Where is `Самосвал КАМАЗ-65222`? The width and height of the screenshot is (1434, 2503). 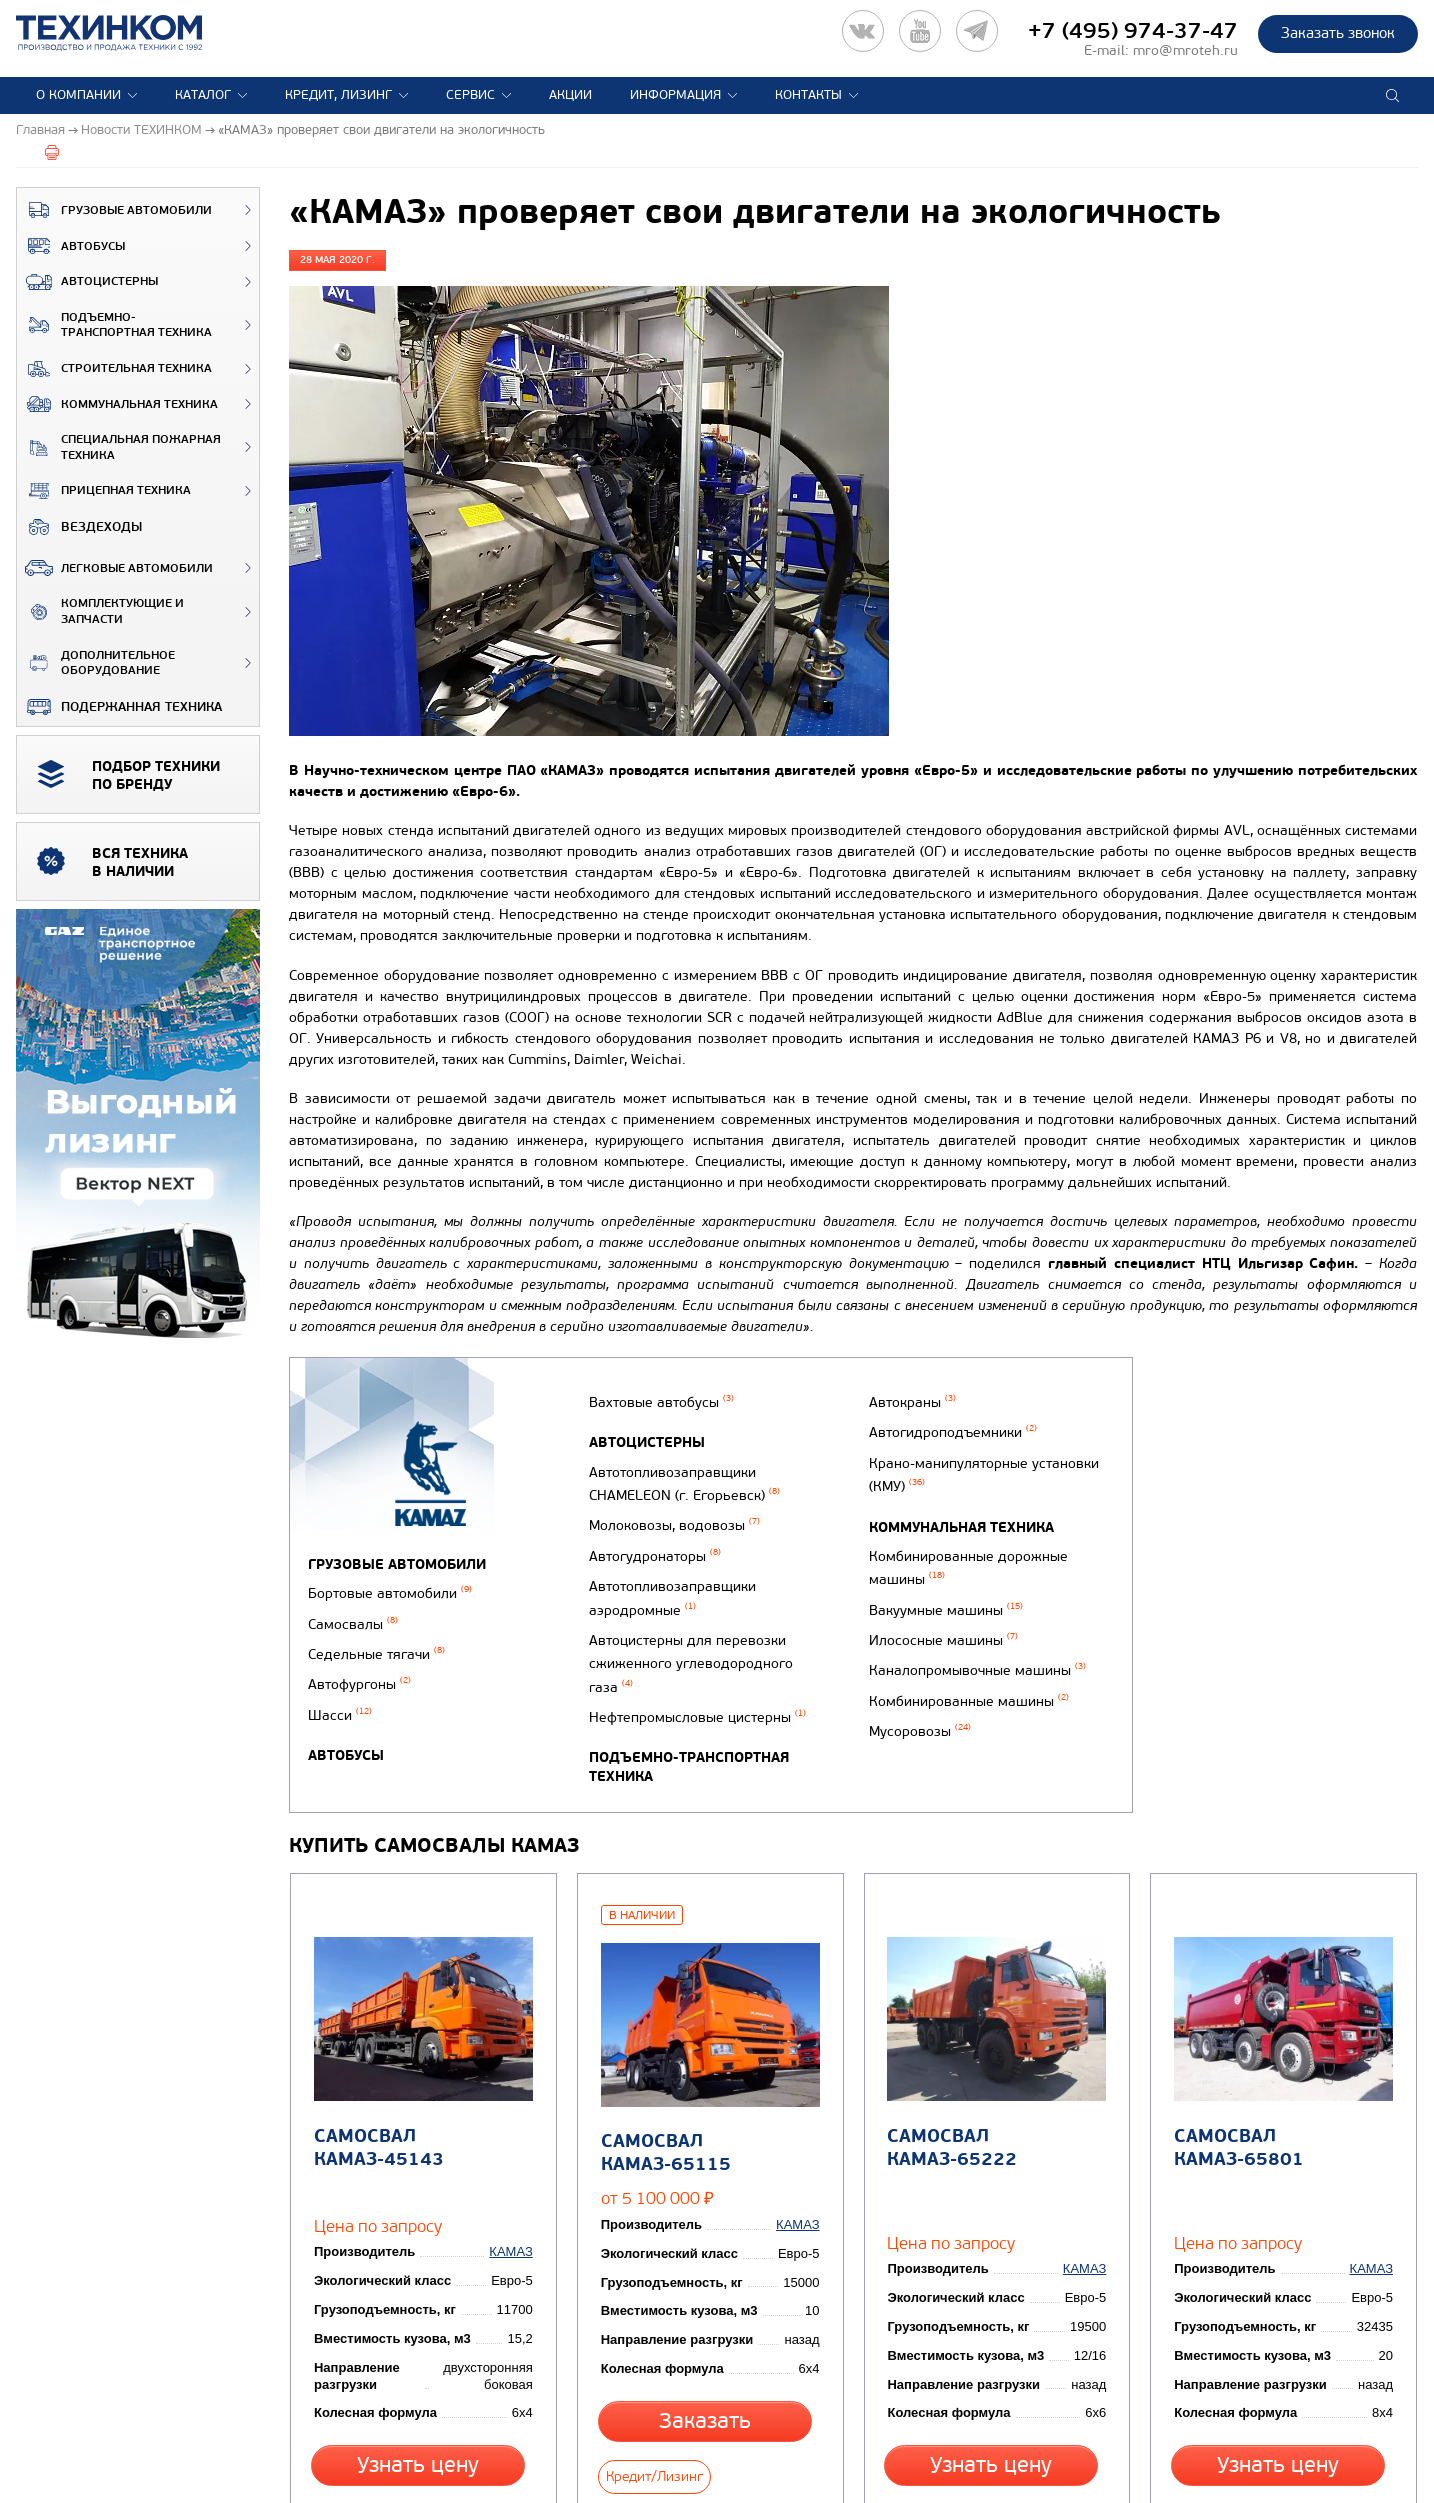
Самосвал КАМАЗ-65222 is located at coordinates (948, 2087).